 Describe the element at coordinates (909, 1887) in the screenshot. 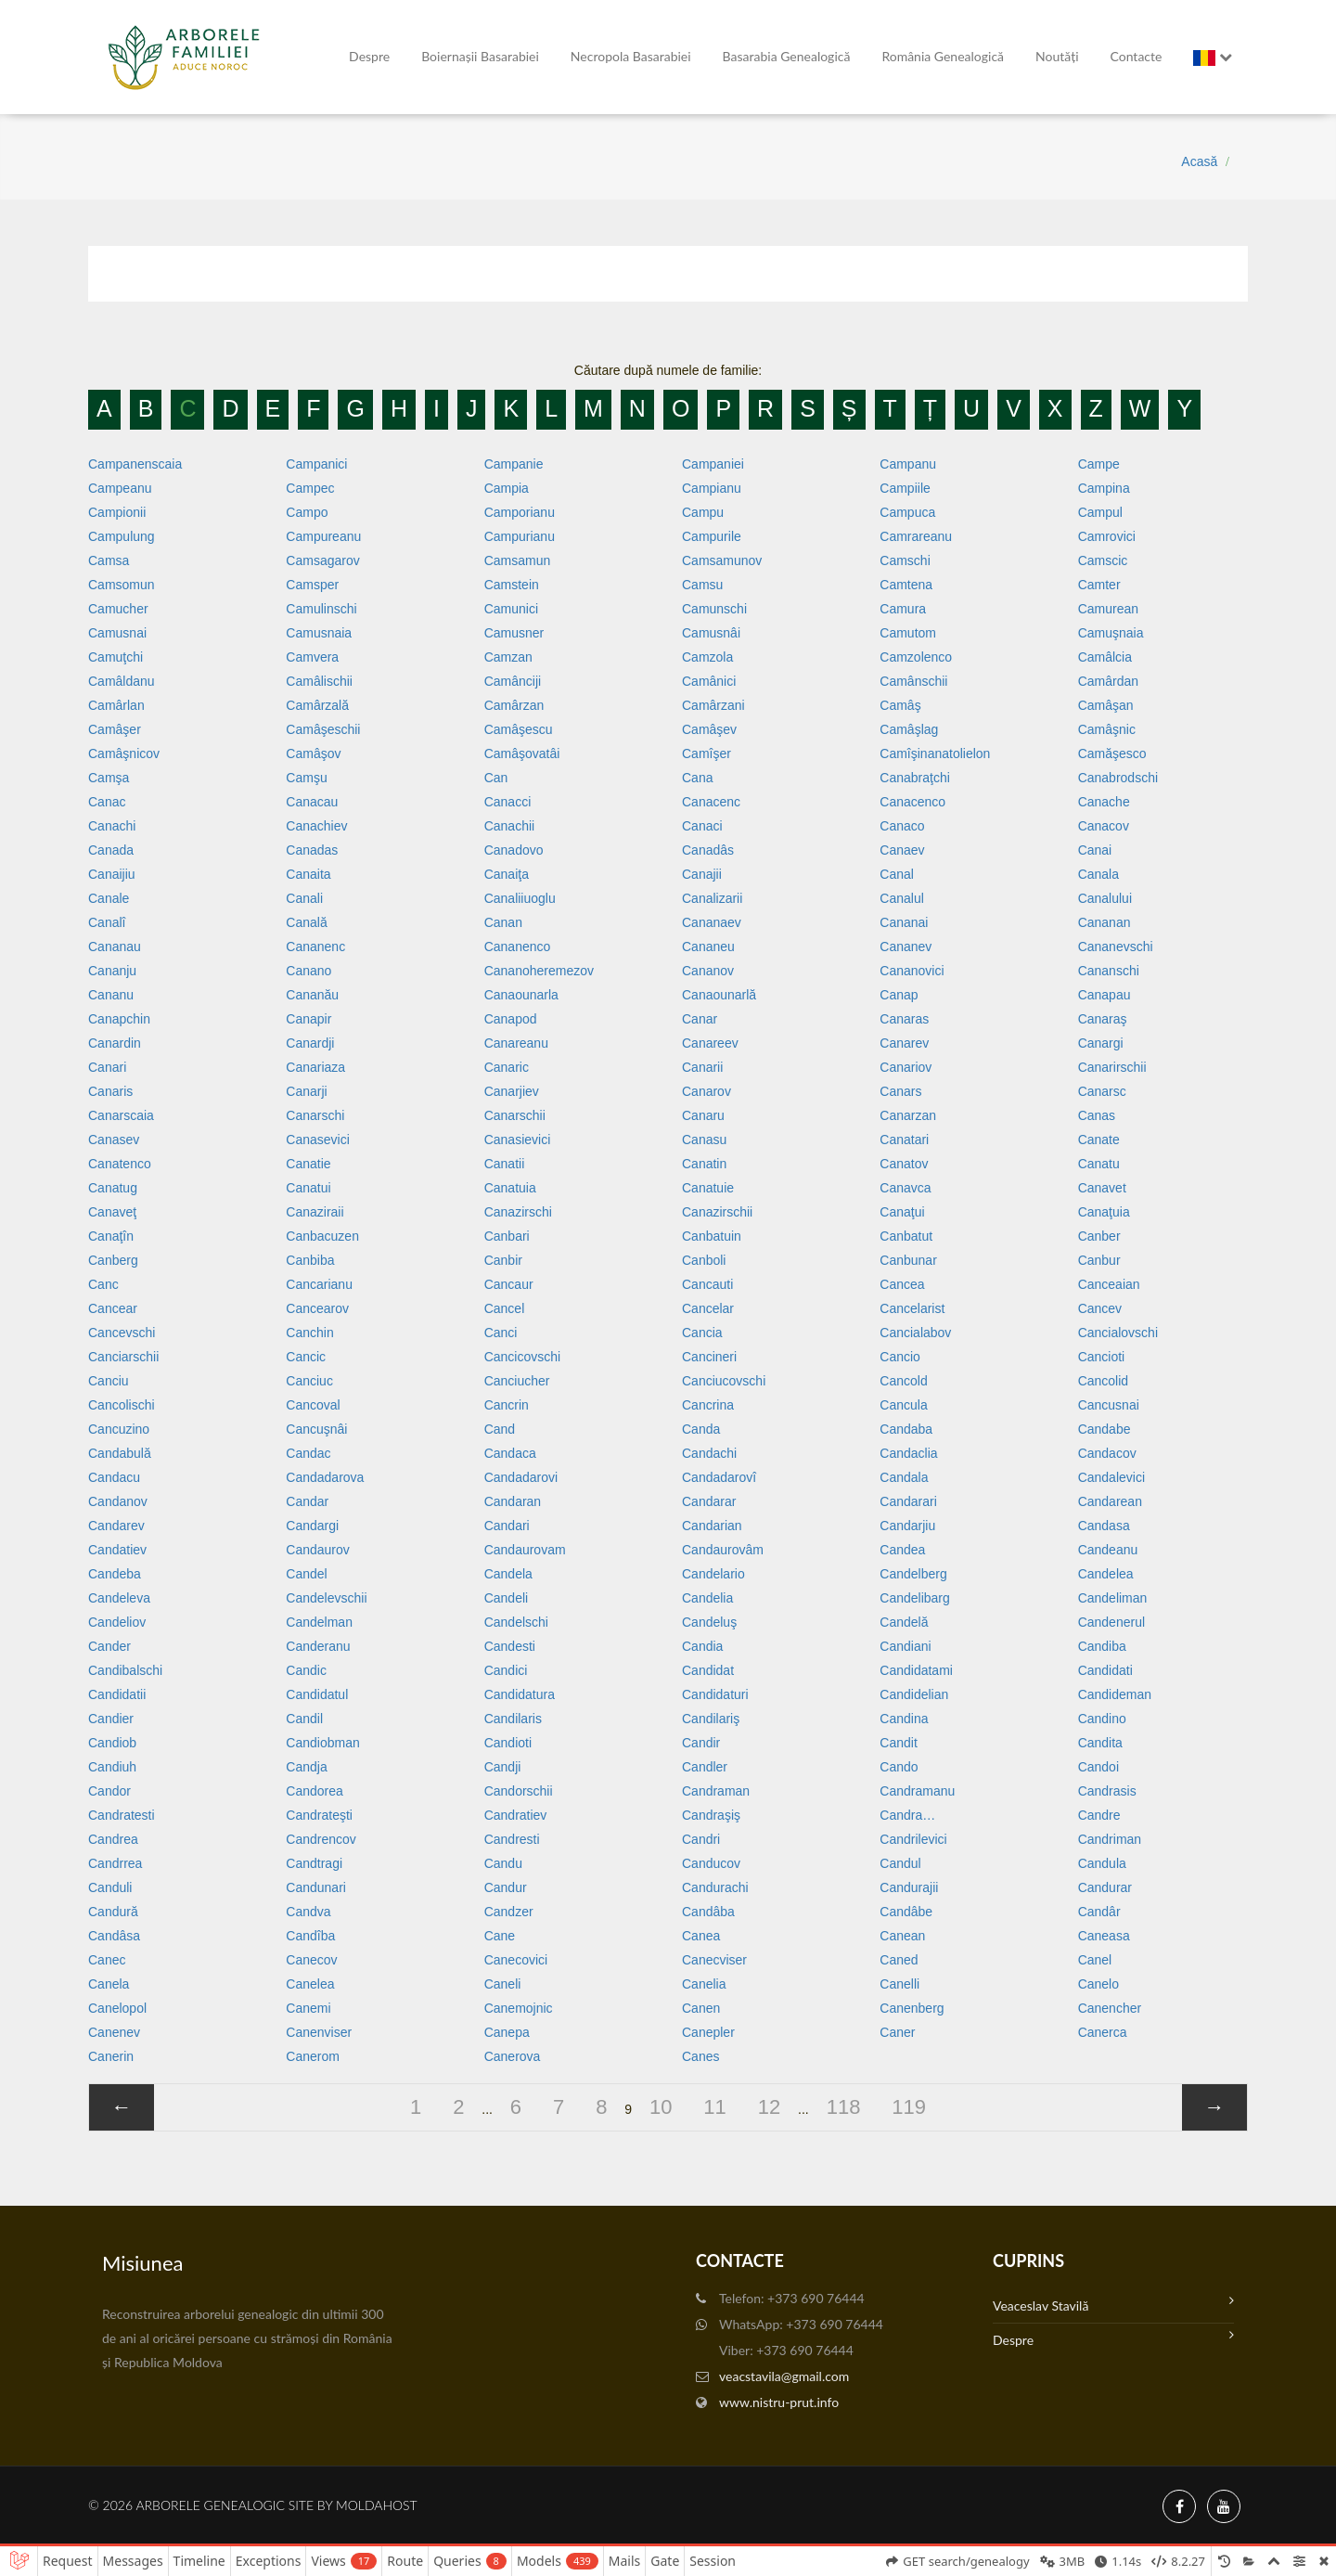

I see `Candurajii` at that location.